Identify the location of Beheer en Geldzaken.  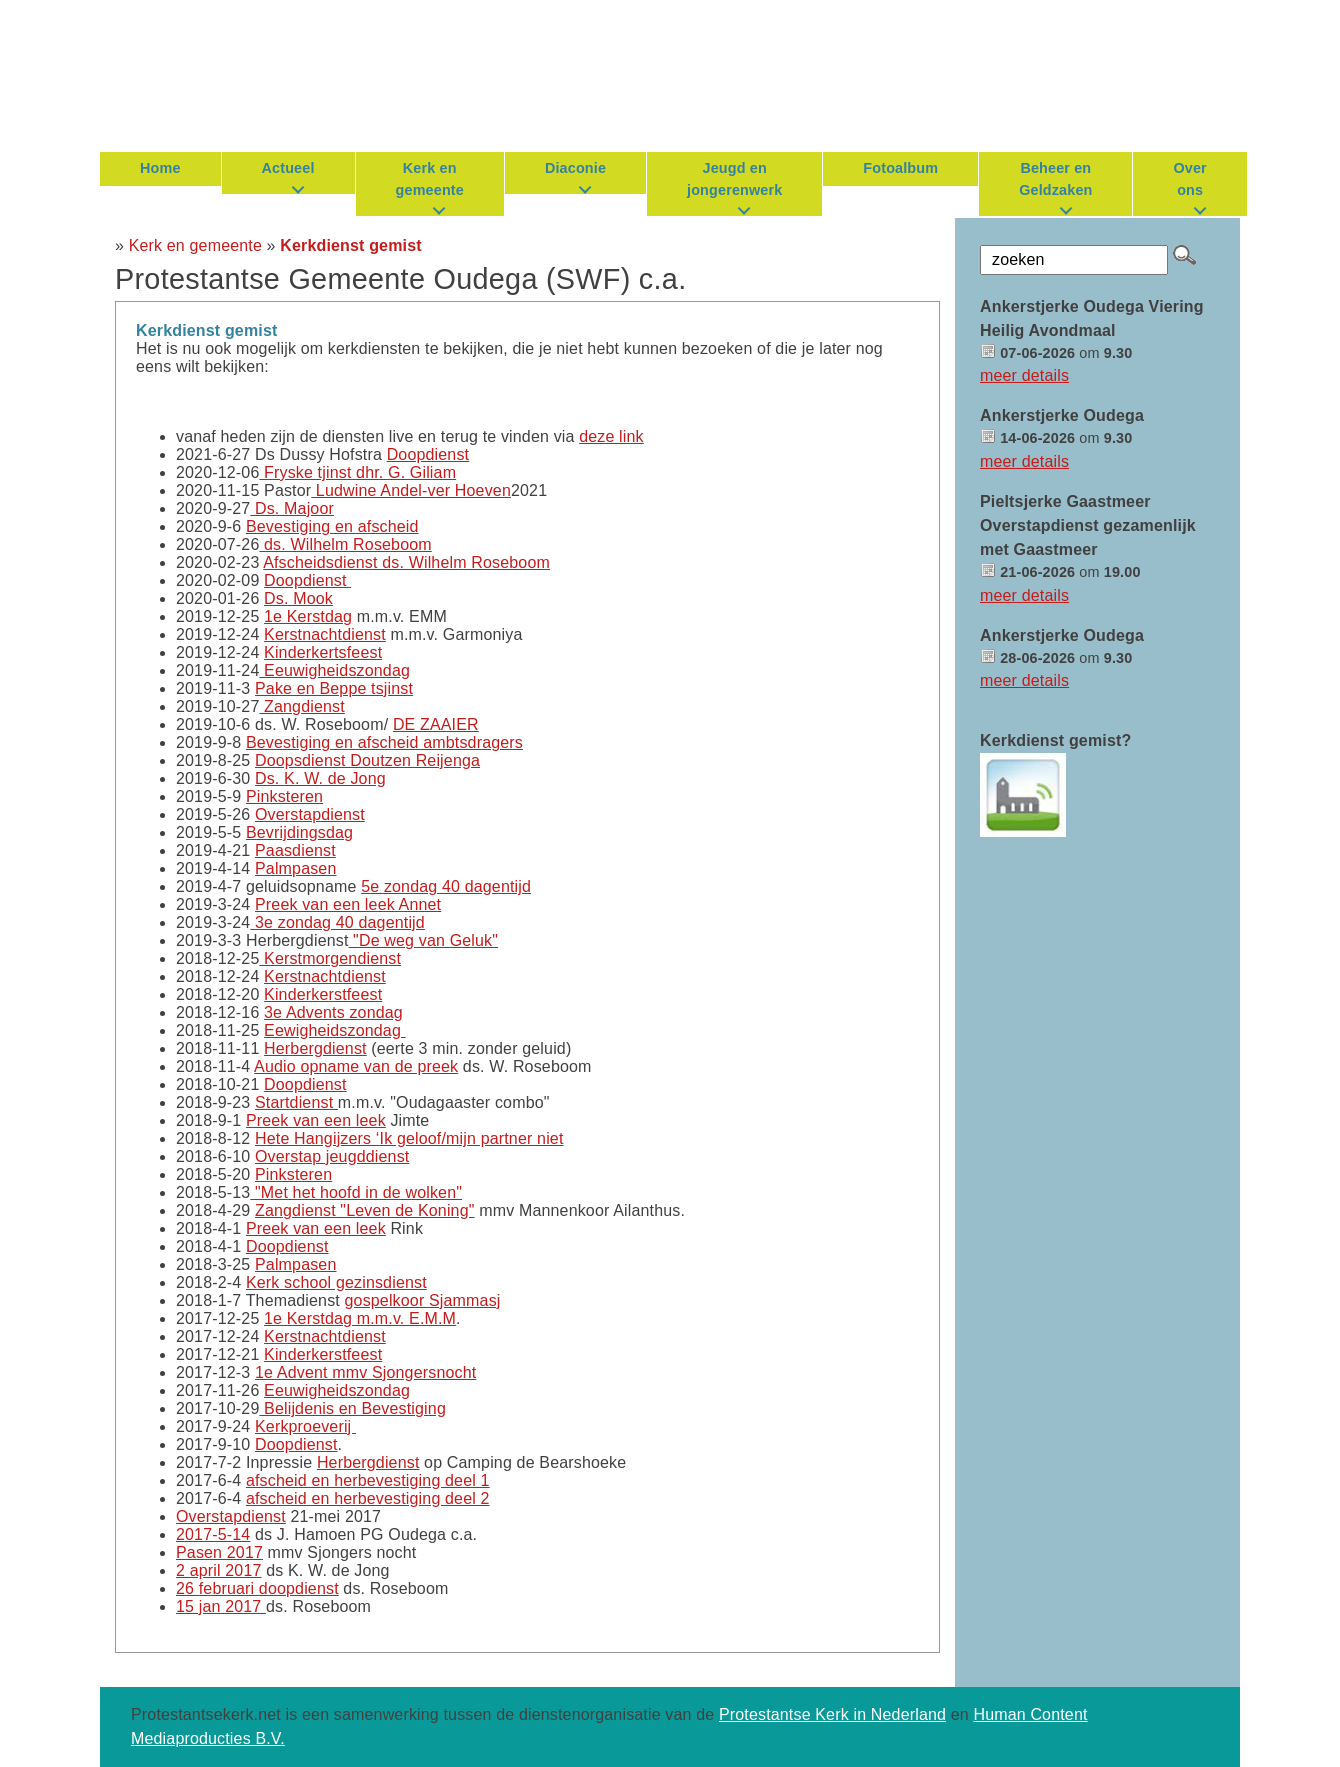
(1055, 179).